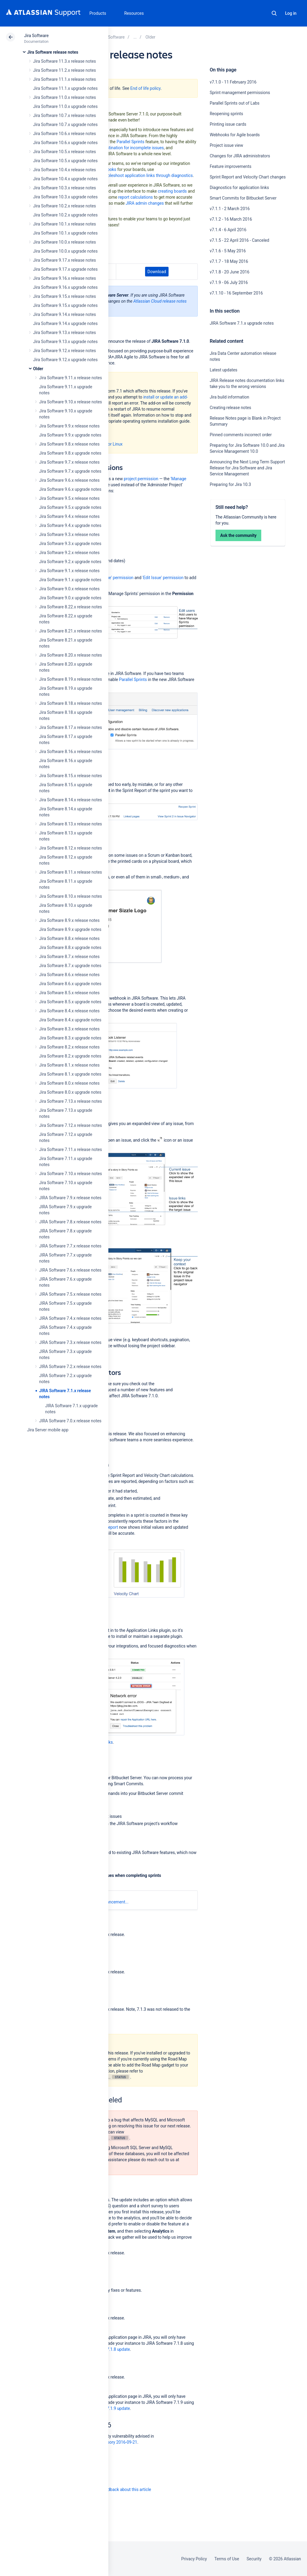 Image resolution: width=307 pixels, height=2576 pixels. I want to click on Jira Software 7.10.x release notes, so click(70, 1173).